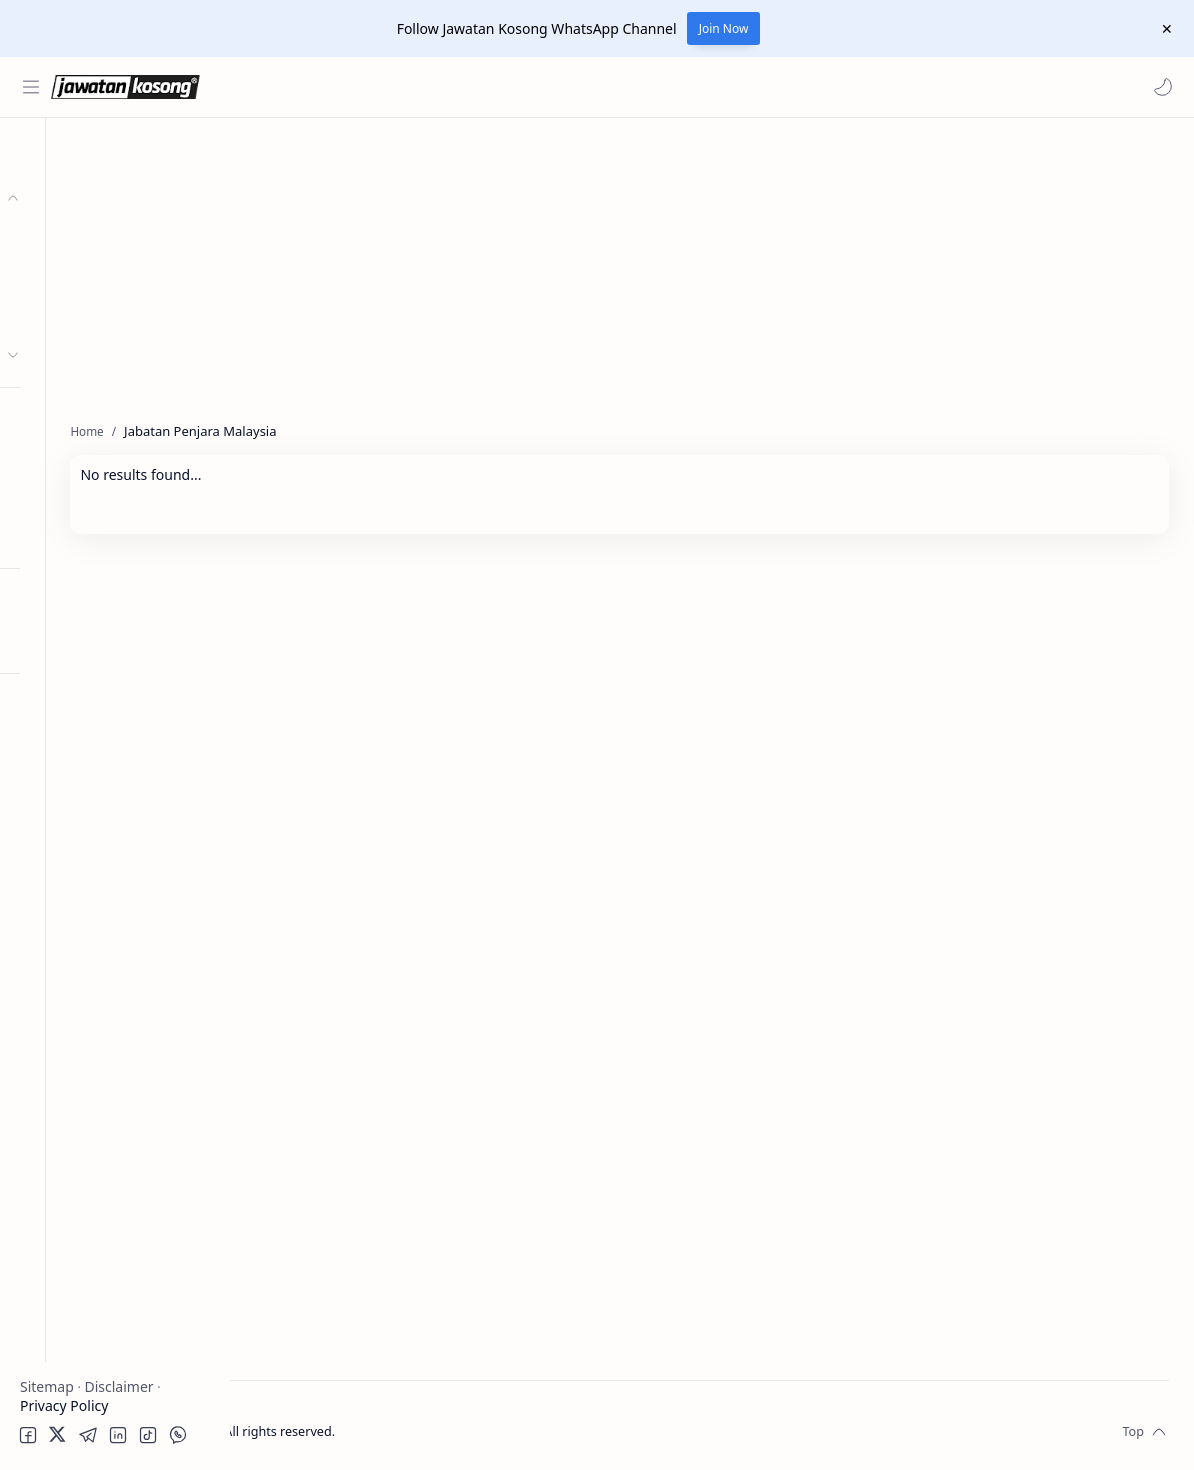  I want to click on Privacy Policy, so click(64, 1405).